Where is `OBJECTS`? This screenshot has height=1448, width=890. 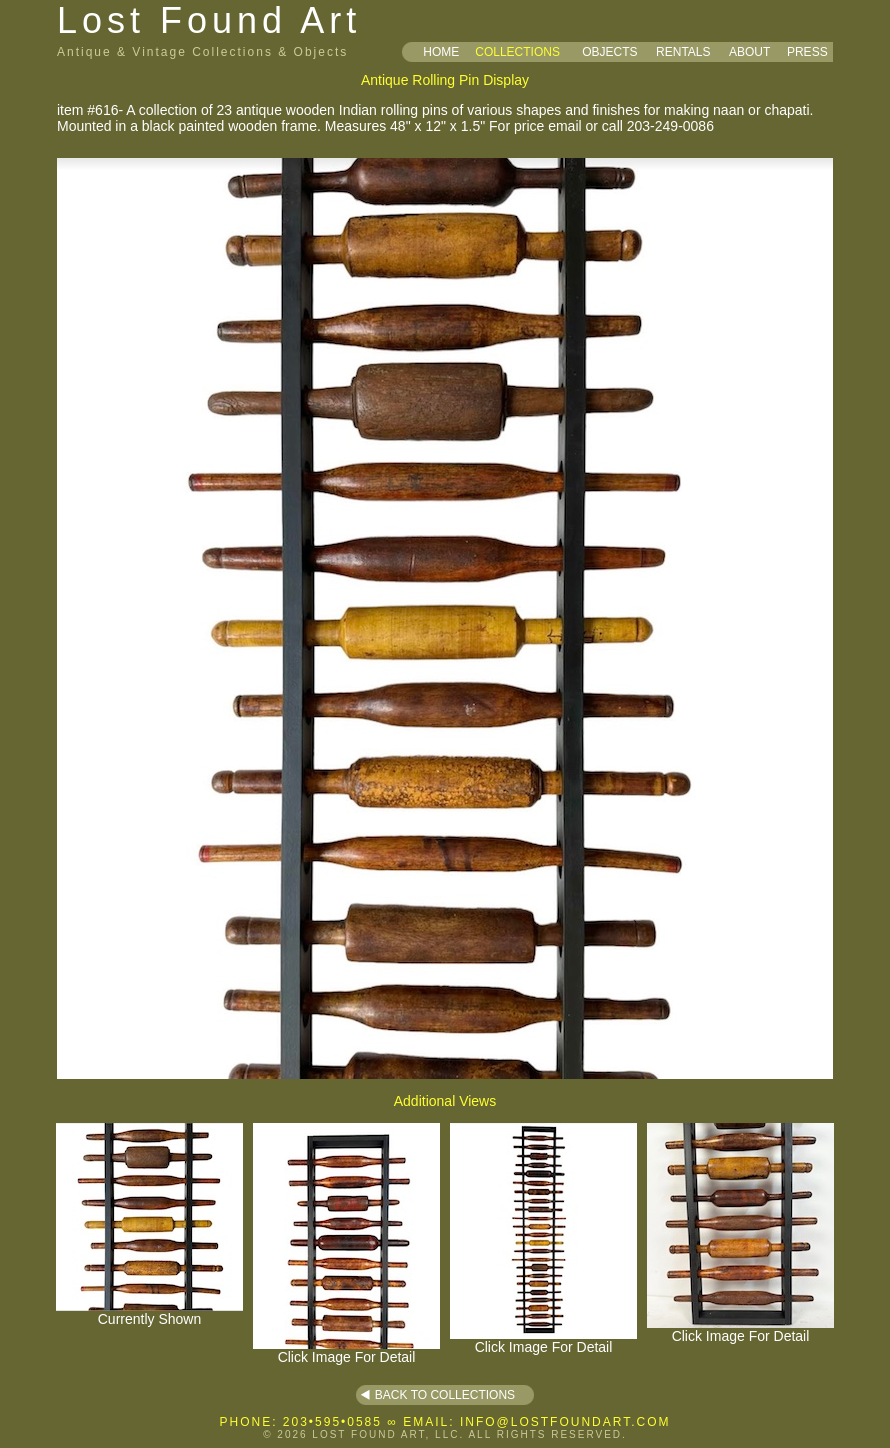 OBJECTS is located at coordinates (609, 52).